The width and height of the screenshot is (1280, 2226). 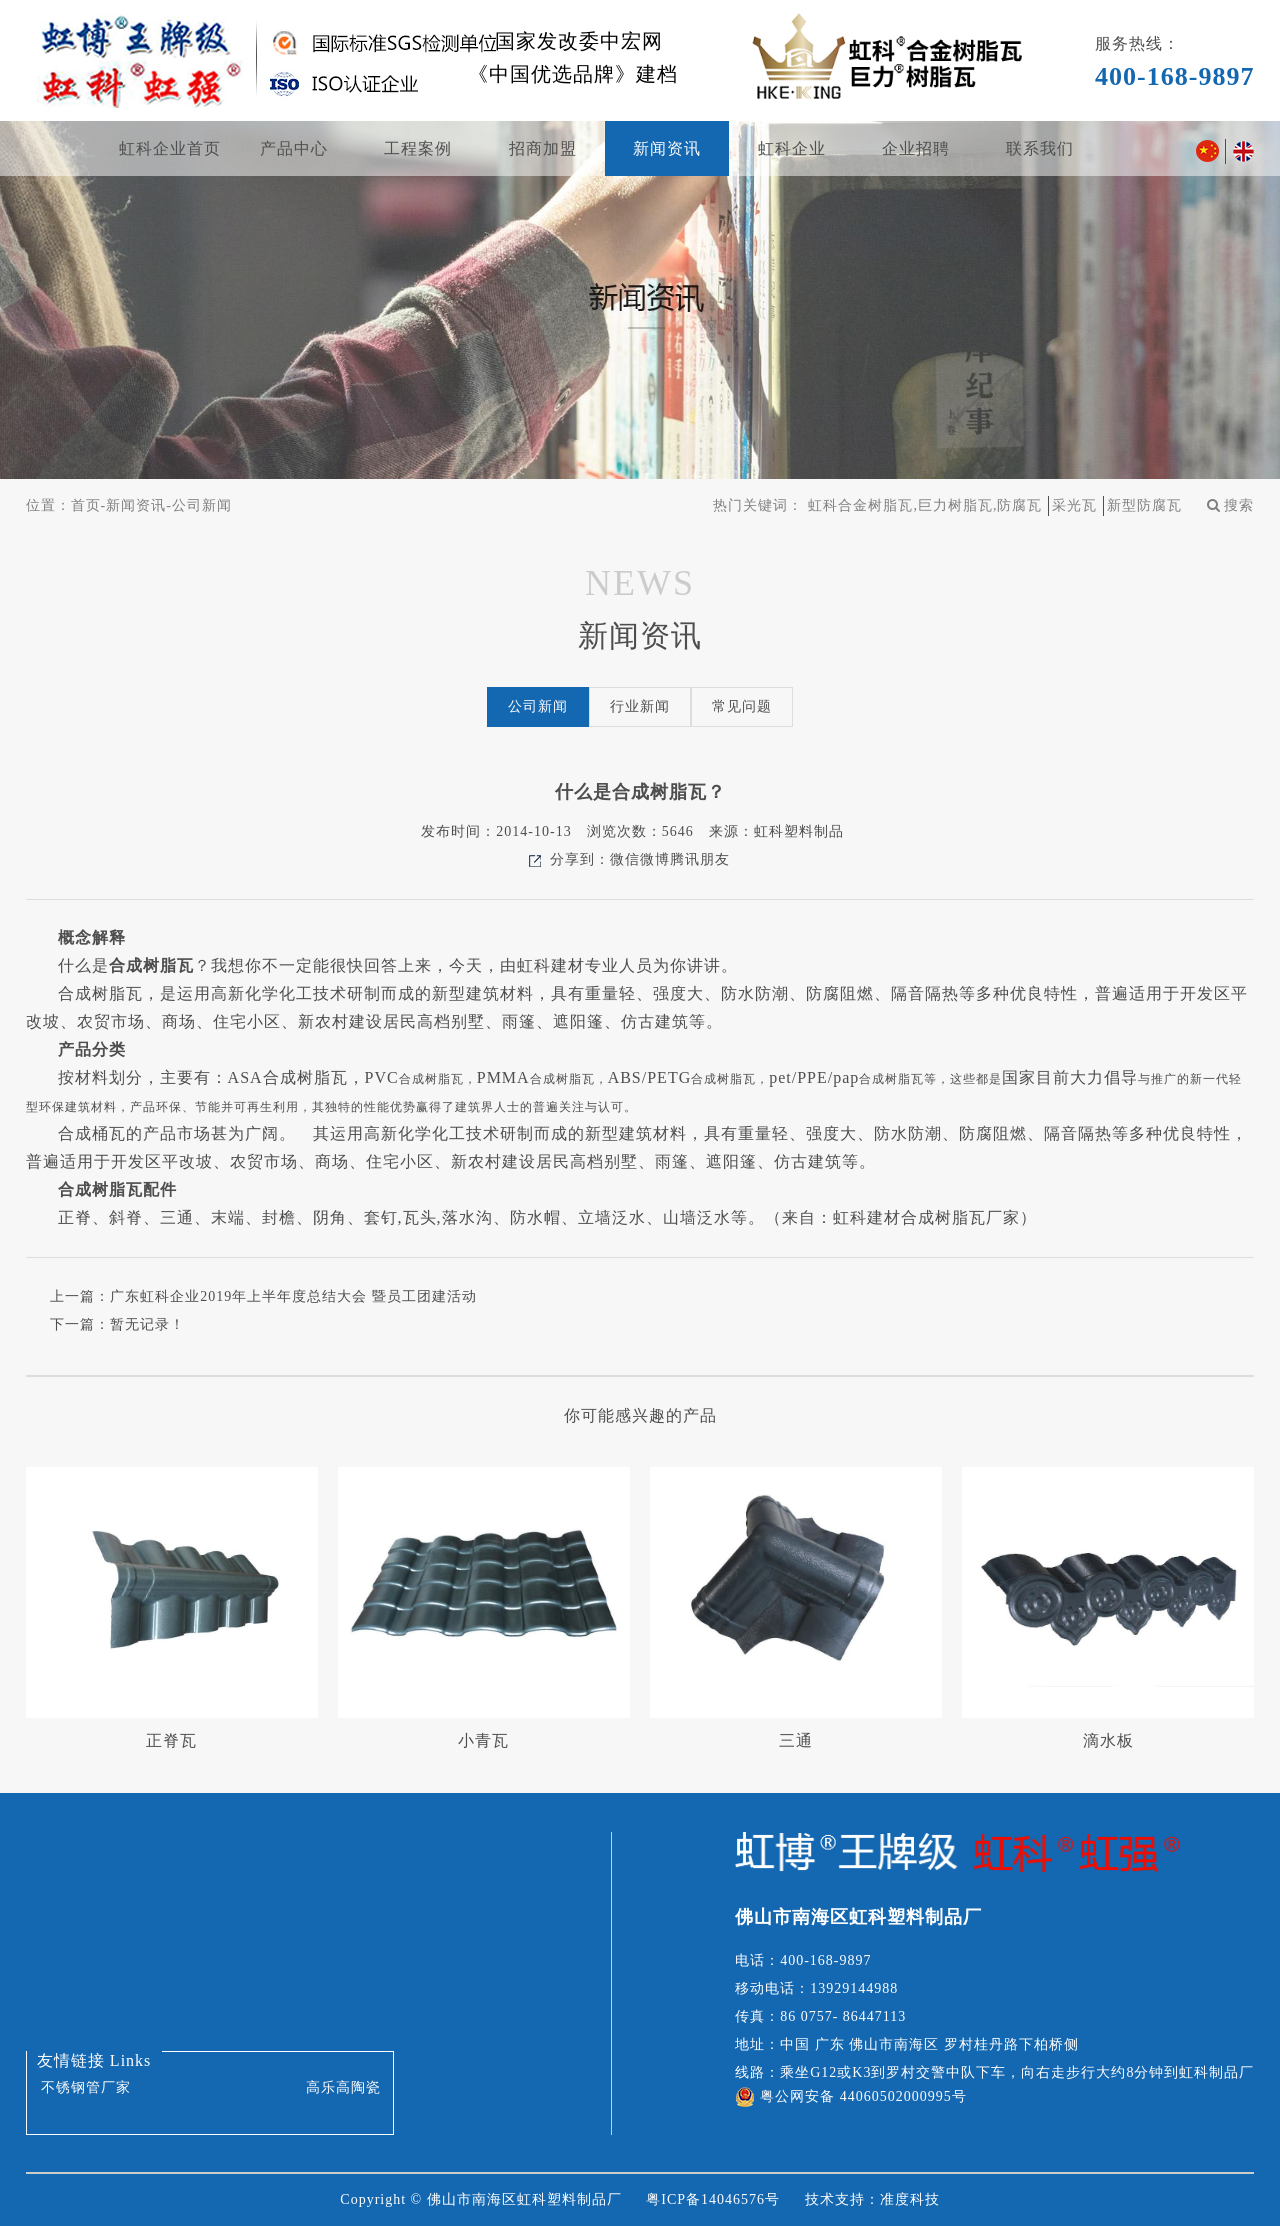 What do you see at coordinates (202, 505) in the screenshot?
I see `公司新闻` at bounding box center [202, 505].